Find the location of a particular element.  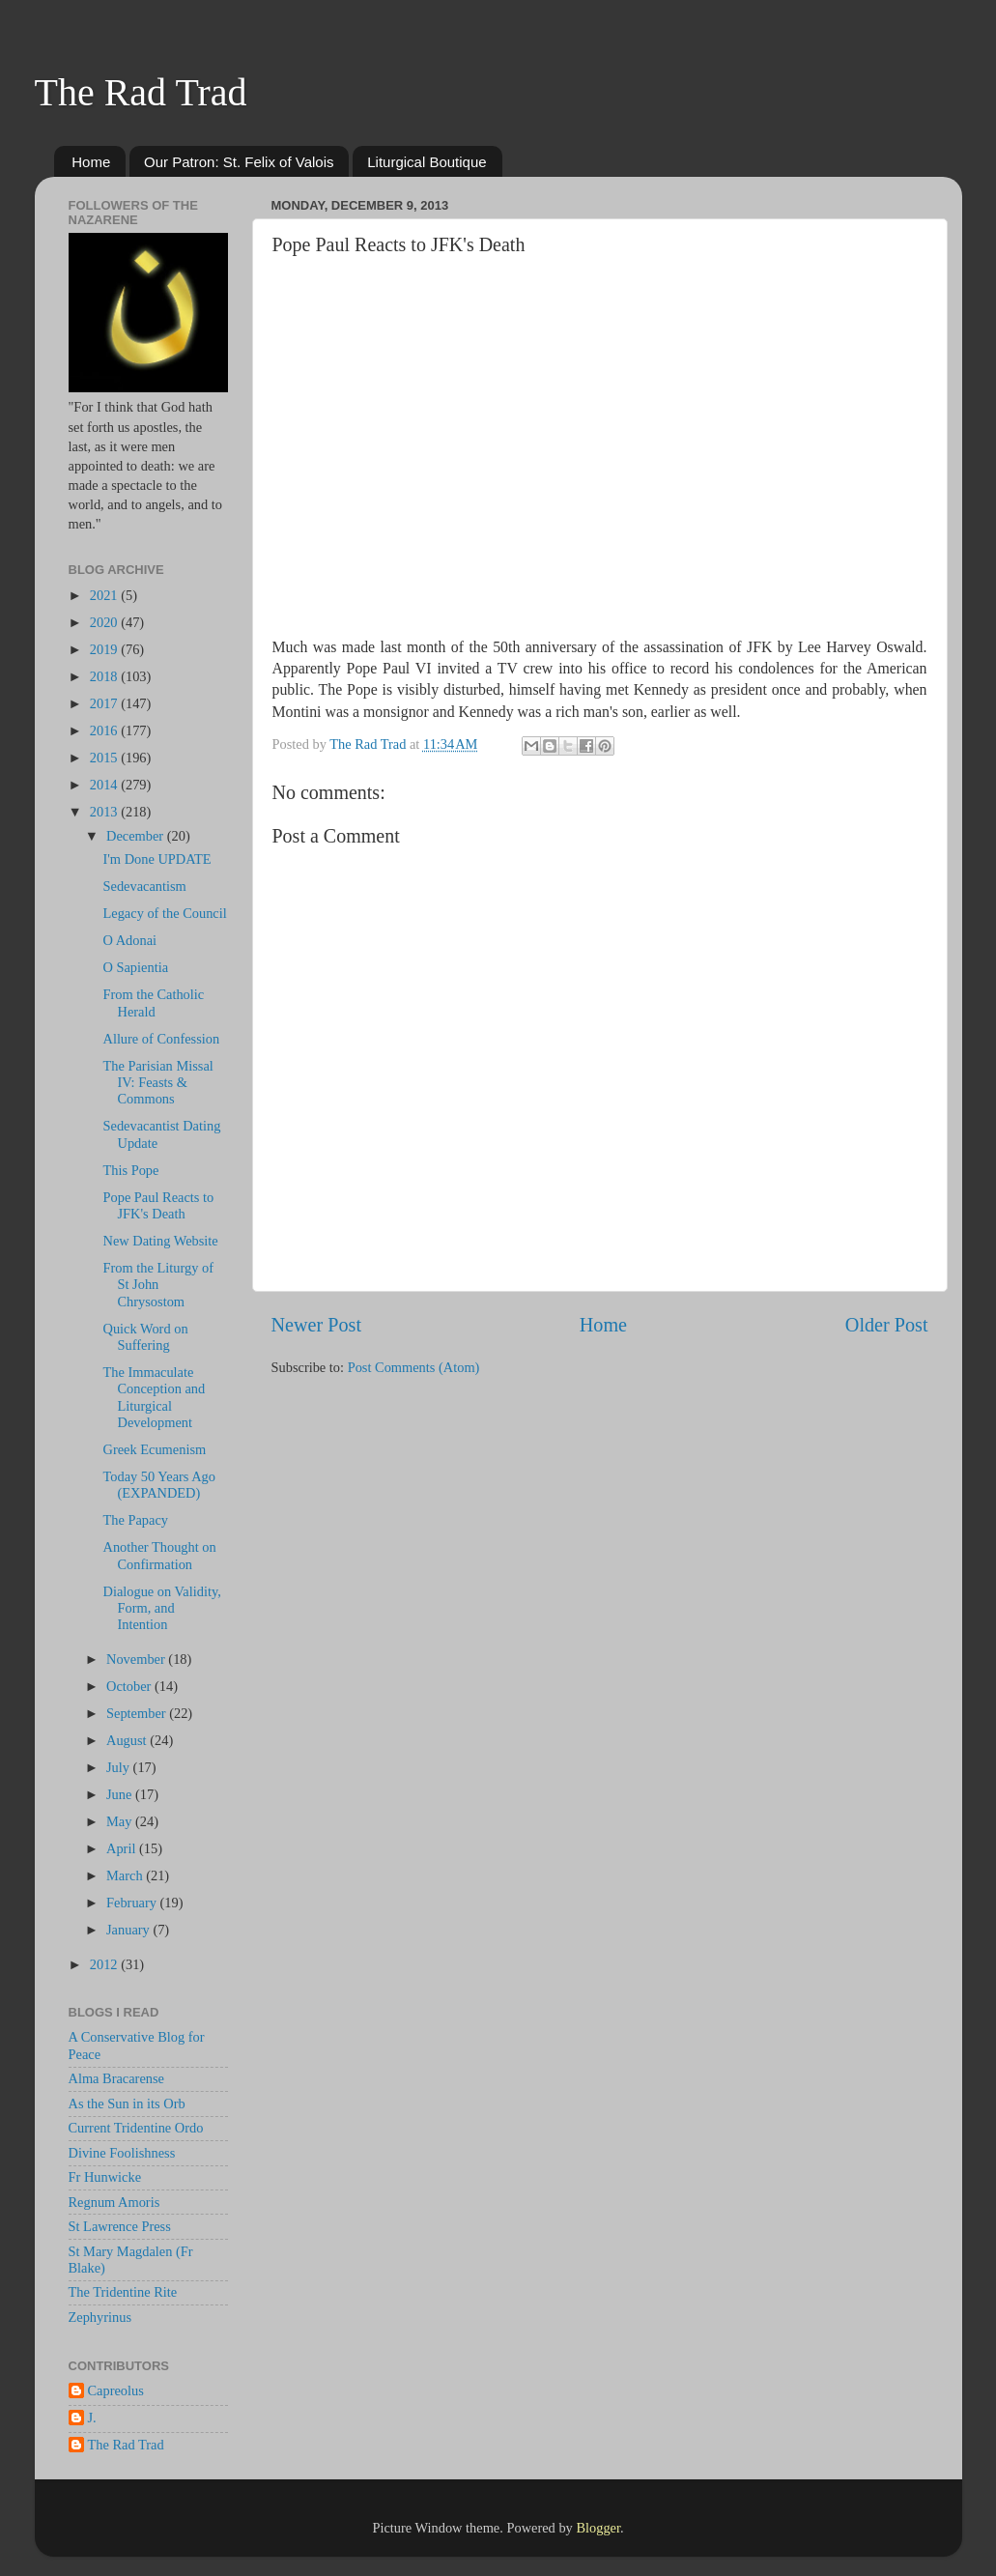

2015 is located at coordinates (105, 757).